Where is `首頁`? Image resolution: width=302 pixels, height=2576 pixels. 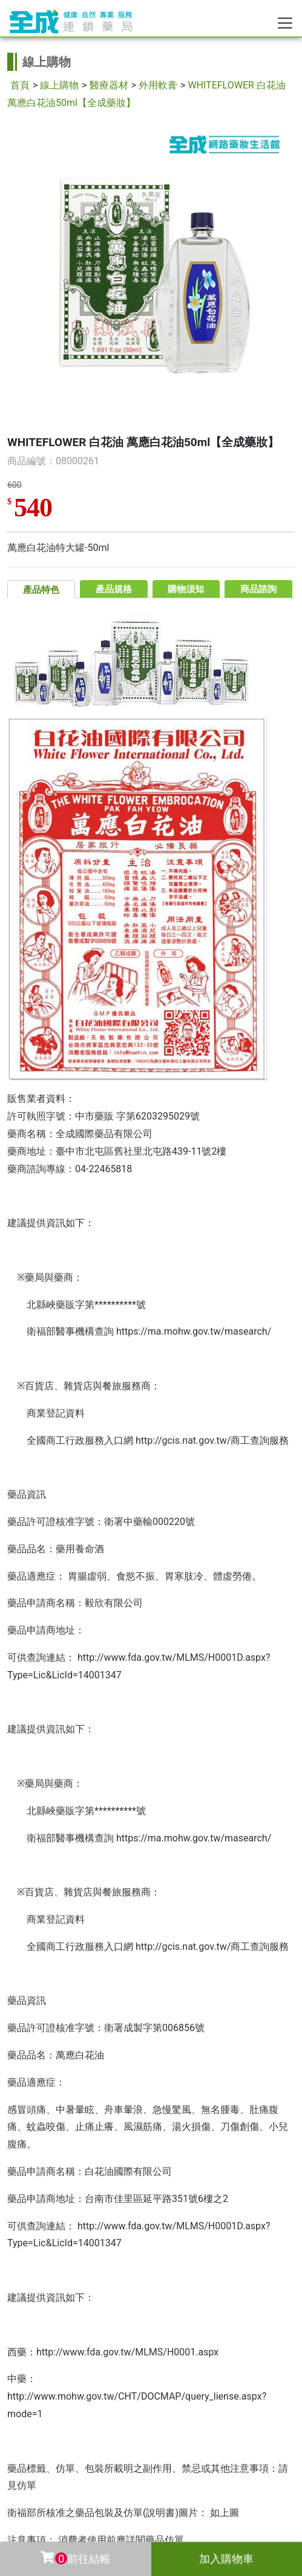
首頁 is located at coordinates (20, 85).